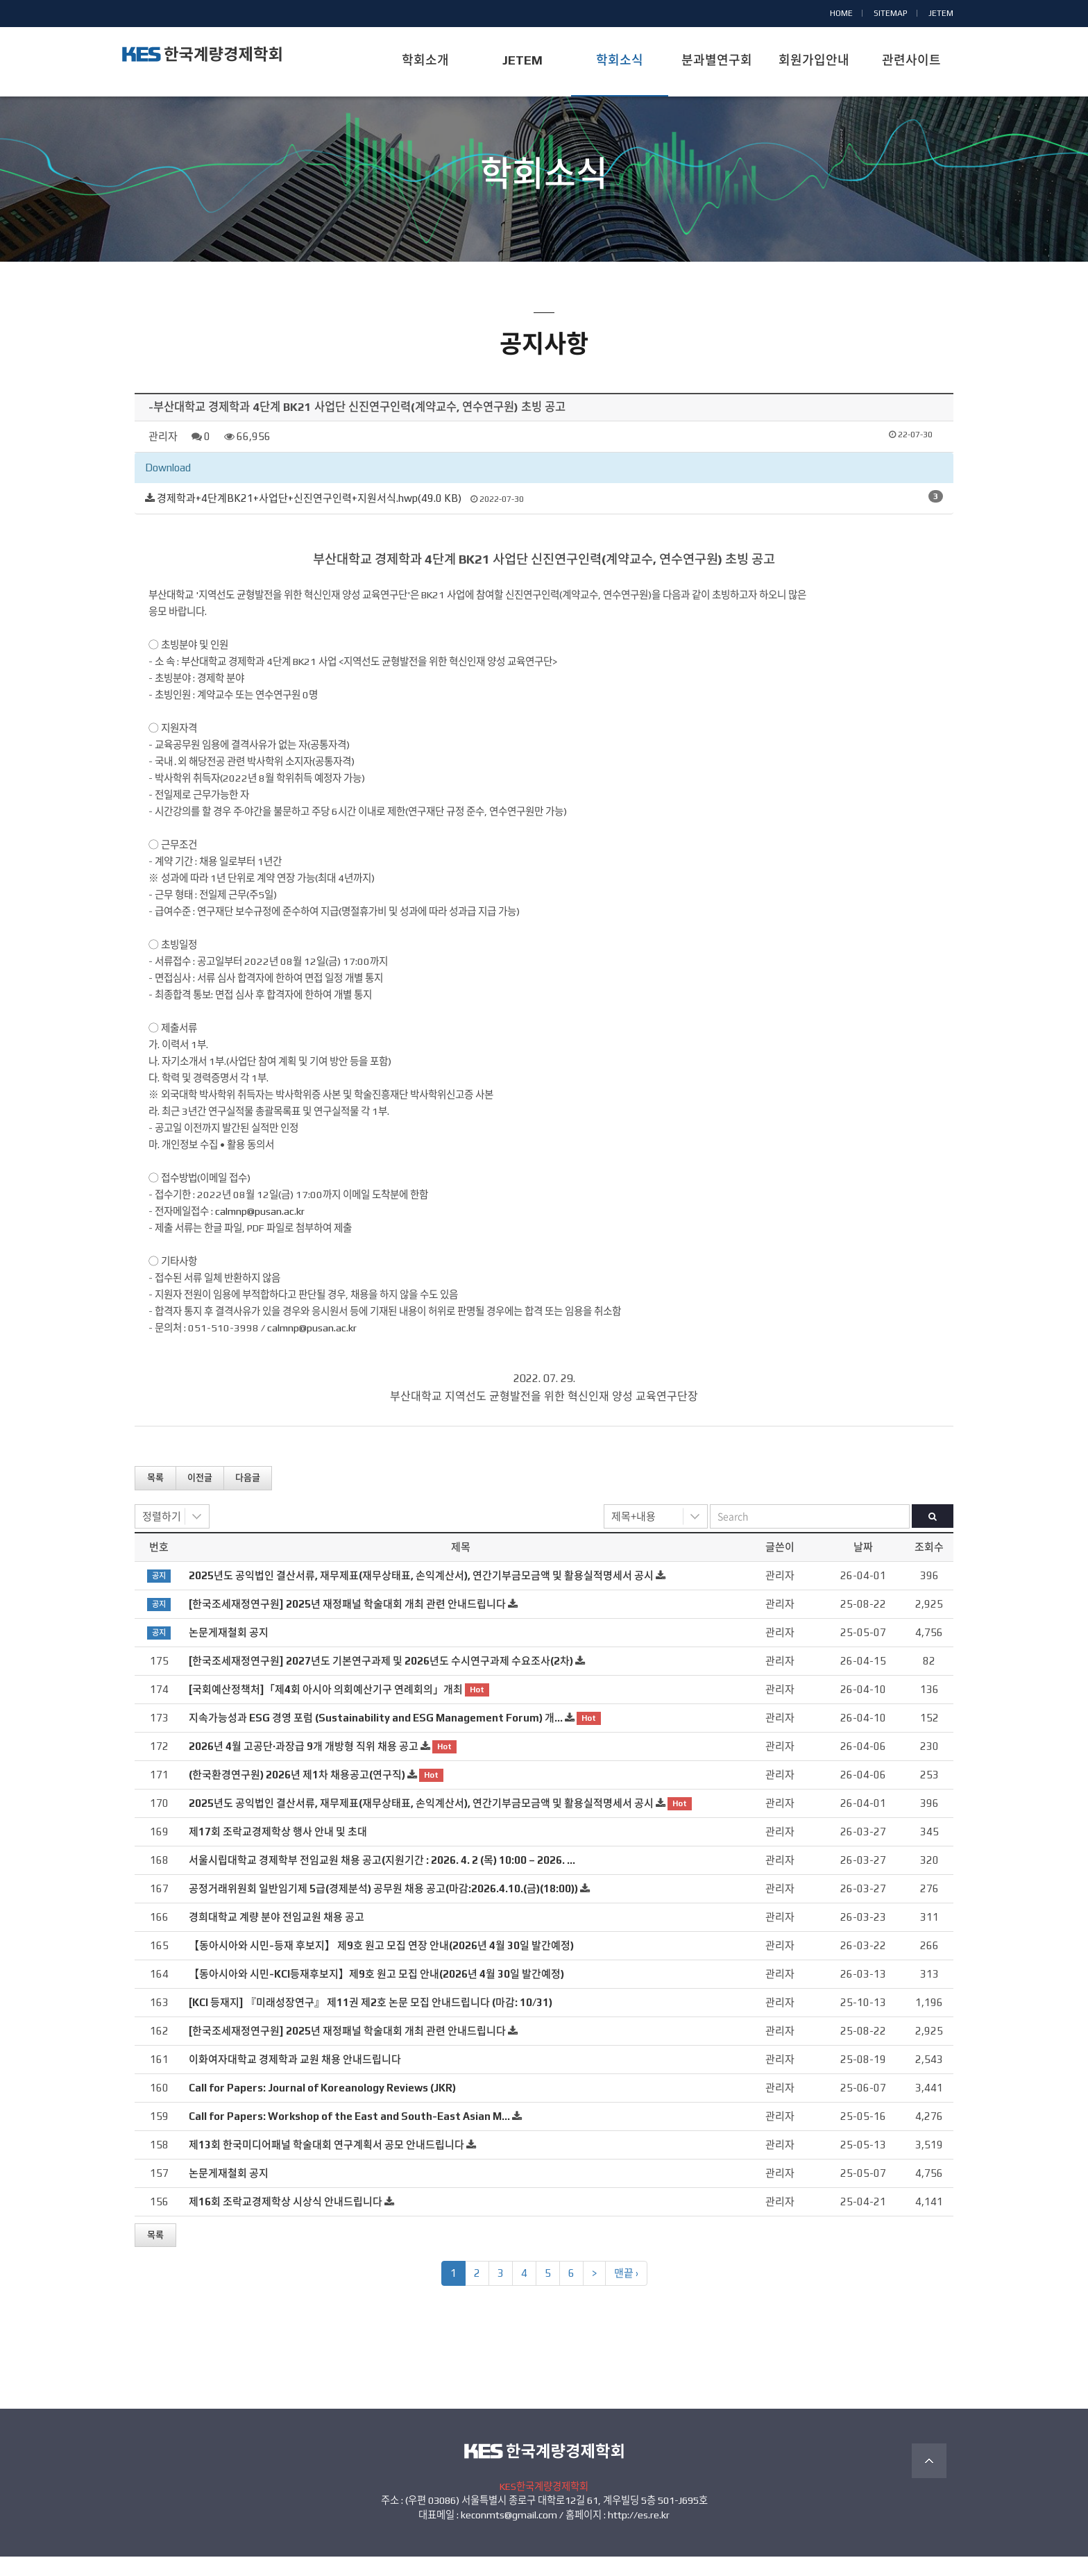 The image size is (1088, 2576). What do you see at coordinates (381, 1964) in the screenshot?
I see `【동아시아와 시민-등재 후보지】 제9호 원고 모집 연장 안내(2026년 4월 30일 발간예정)` at bounding box center [381, 1964].